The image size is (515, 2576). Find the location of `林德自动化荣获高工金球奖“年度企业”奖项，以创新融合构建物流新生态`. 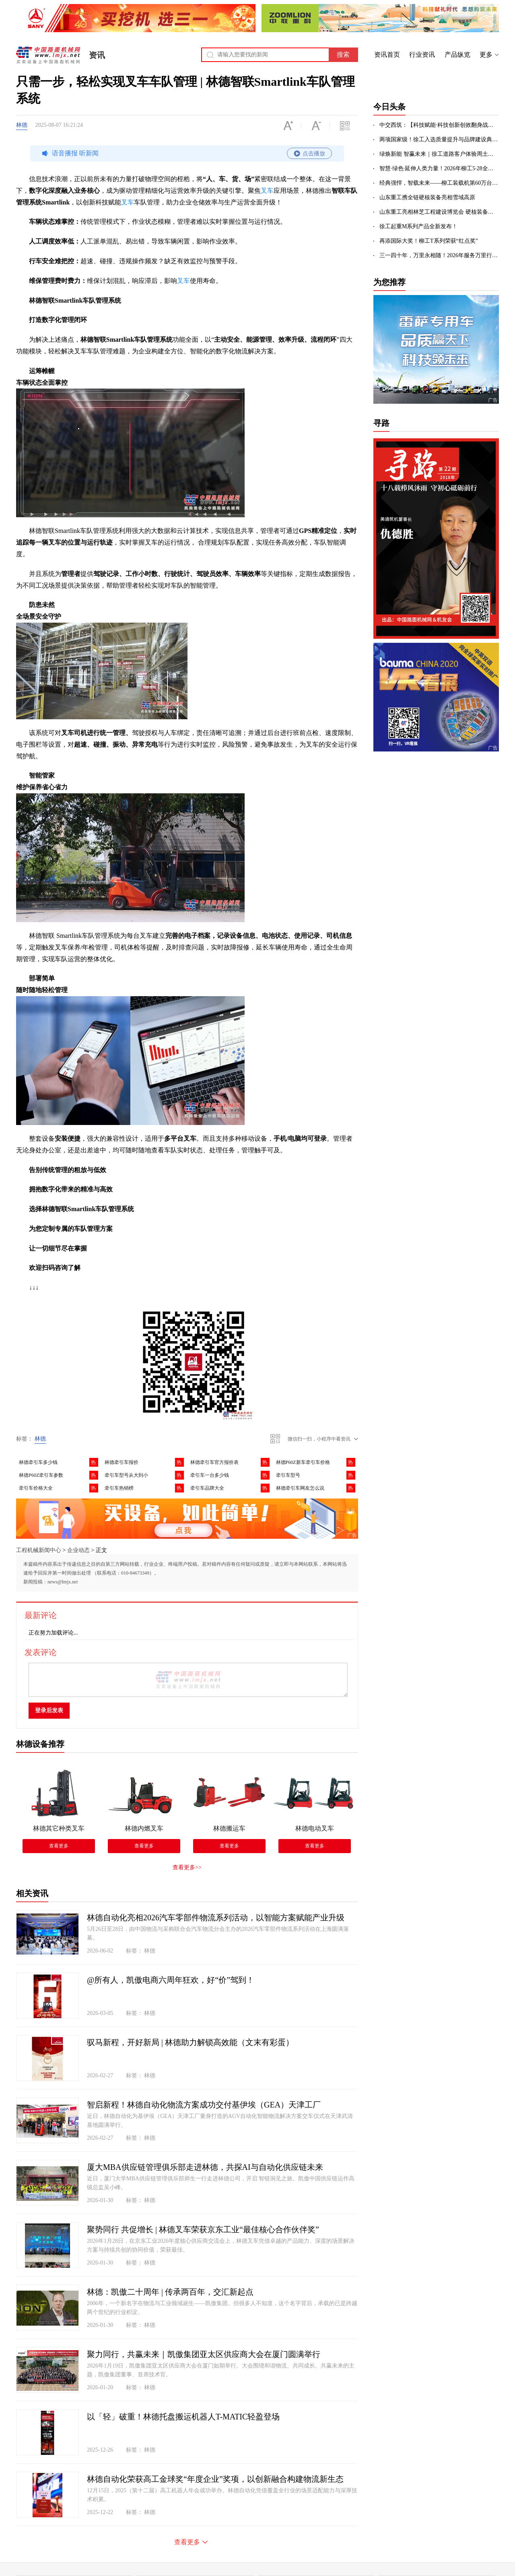

林德自动化荣获高工金球奖“年度企业”奖项，以创新融合构建物流新生态 is located at coordinates (215, 2479).